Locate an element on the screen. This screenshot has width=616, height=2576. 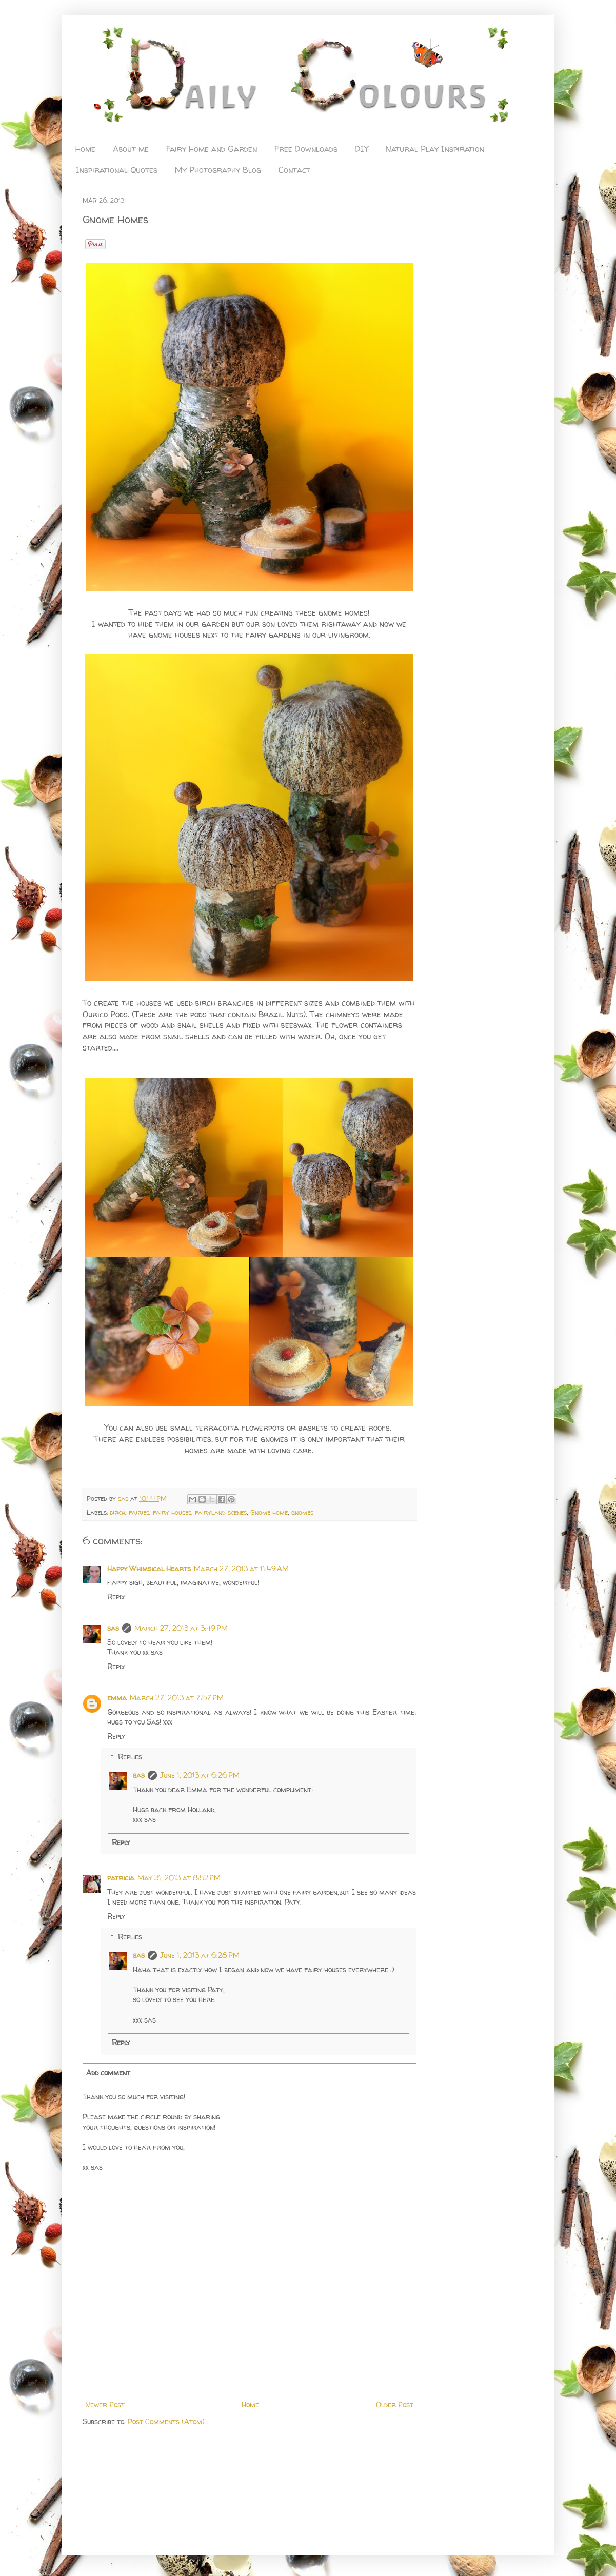
My Photography Blog is located at coordinates (218, 169).